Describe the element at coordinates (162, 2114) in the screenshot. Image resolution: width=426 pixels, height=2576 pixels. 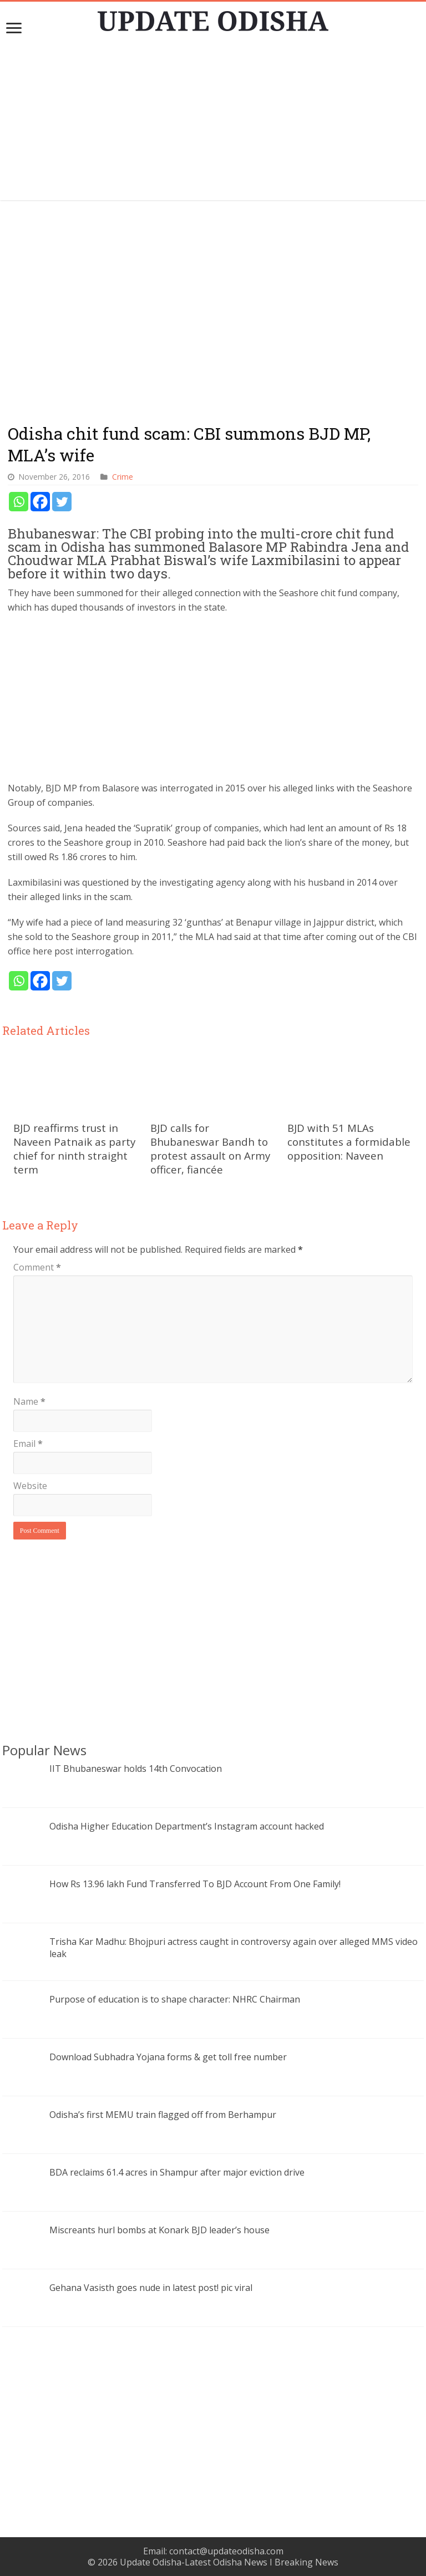
I see `Odisha’s first MEMU train flagged off from Berhampur` at that location.